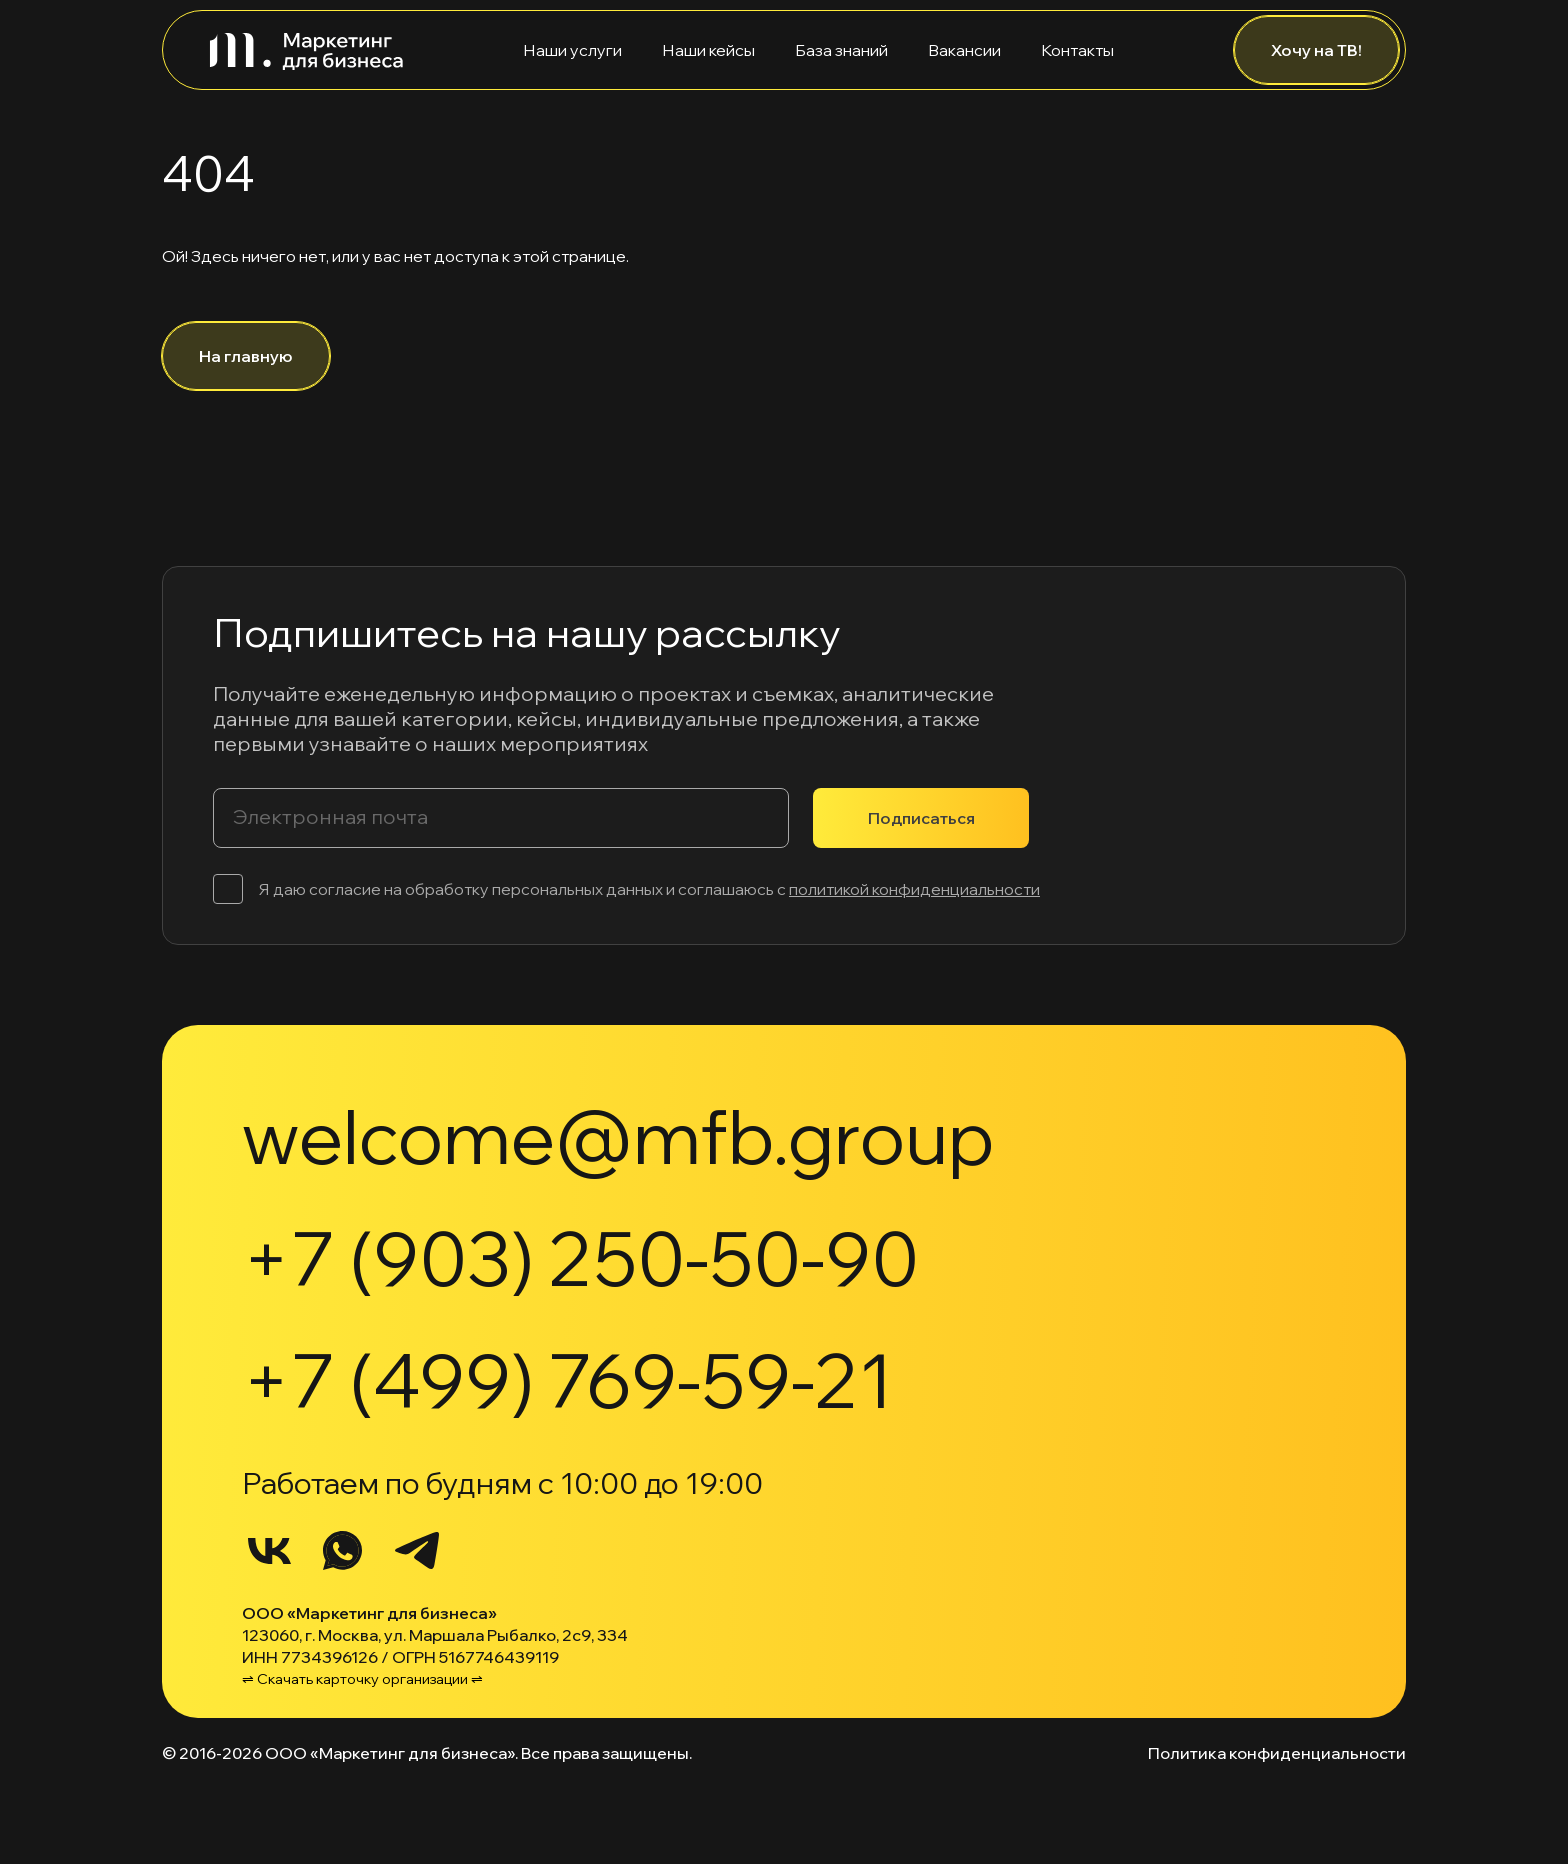  What do you see at coordinates (841, 50) in the screenshot?
I see `База знаний` at bounding box center [841, 50].